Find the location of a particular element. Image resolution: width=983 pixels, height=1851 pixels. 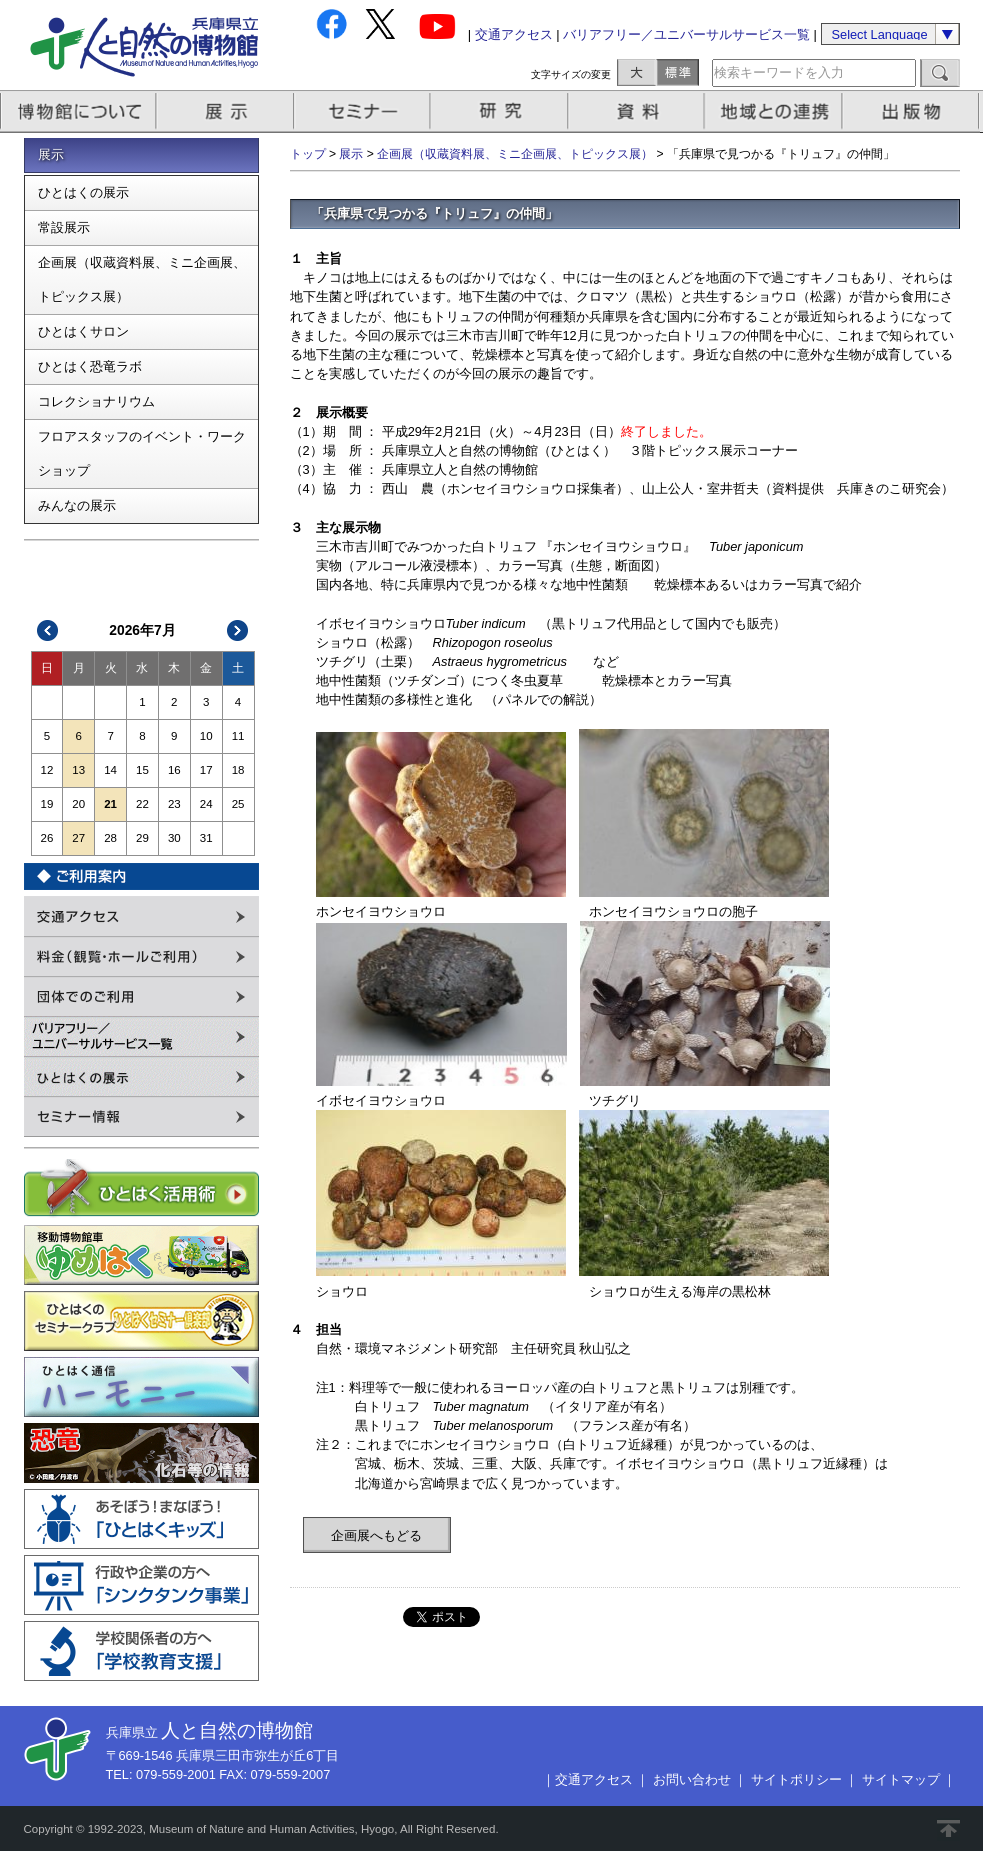

18 is located at coordinates (238, 770).